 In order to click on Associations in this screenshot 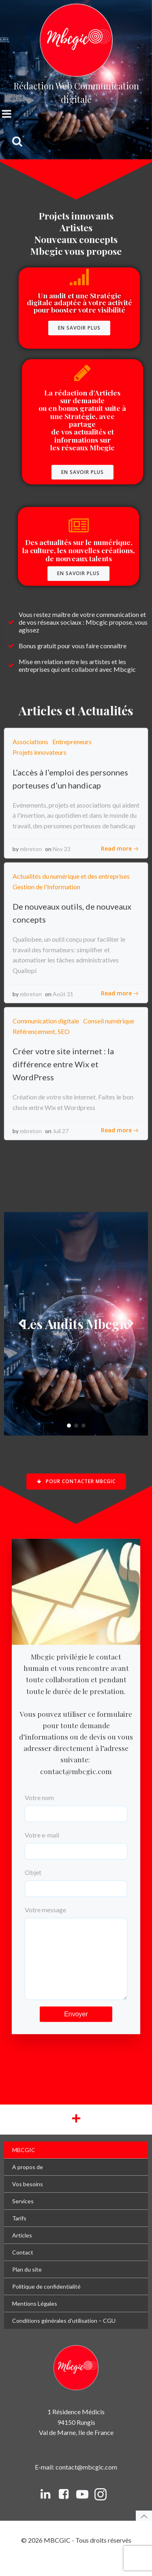, I will do `click(30, 741)`.